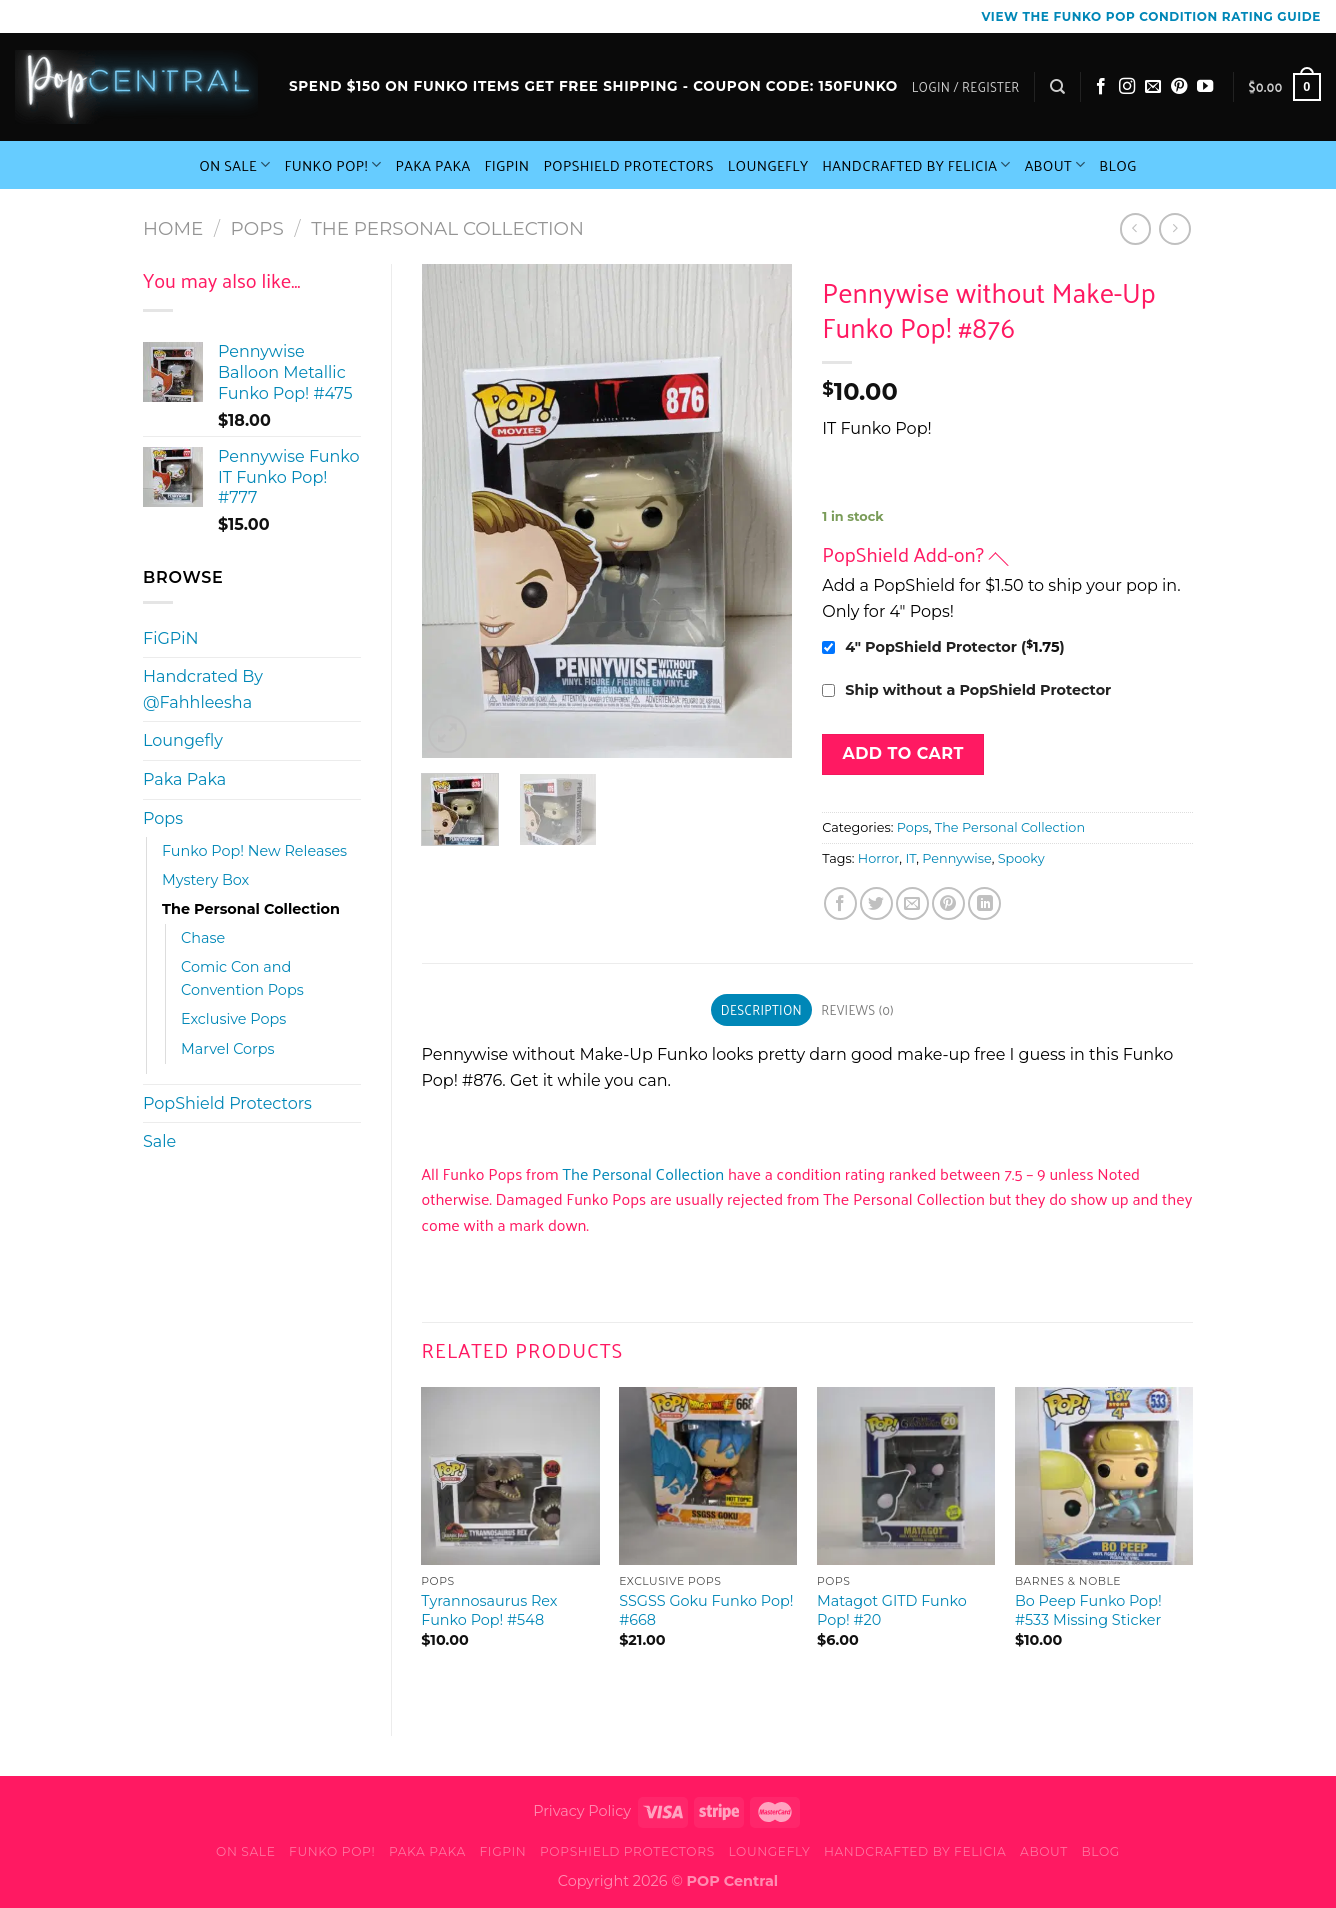  What do you see at coordinates (242, 978) in the screenshot?
I see `Comic Con and Convention Pops` at bounding box center [242, 978].